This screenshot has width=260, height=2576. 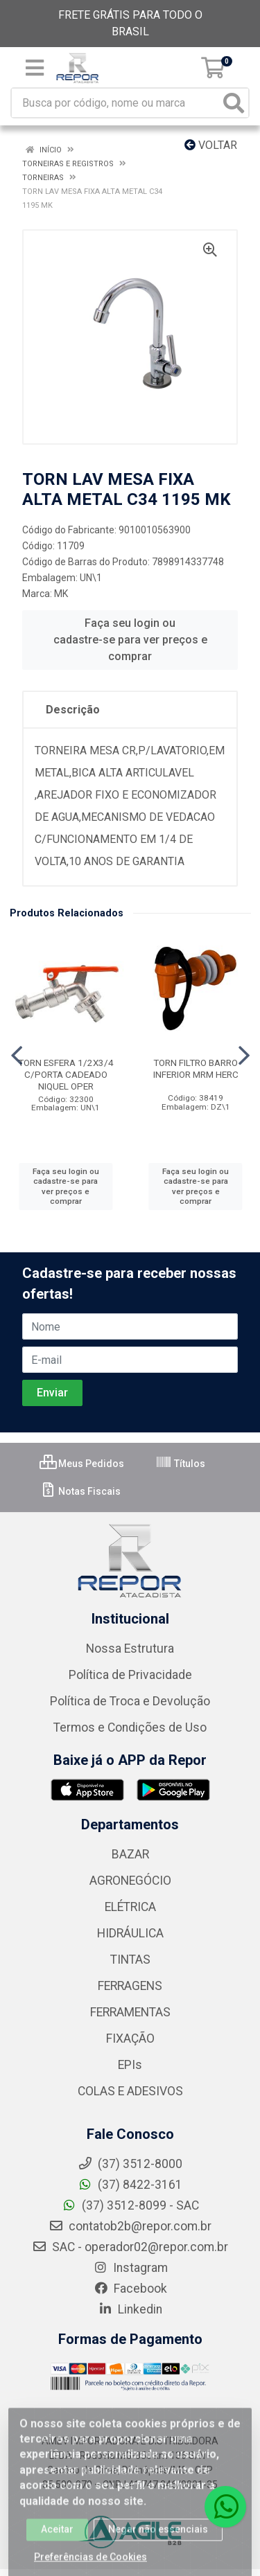 I want to click on (37) 3512-8099 - SAC, so click(x=130, y=2205).